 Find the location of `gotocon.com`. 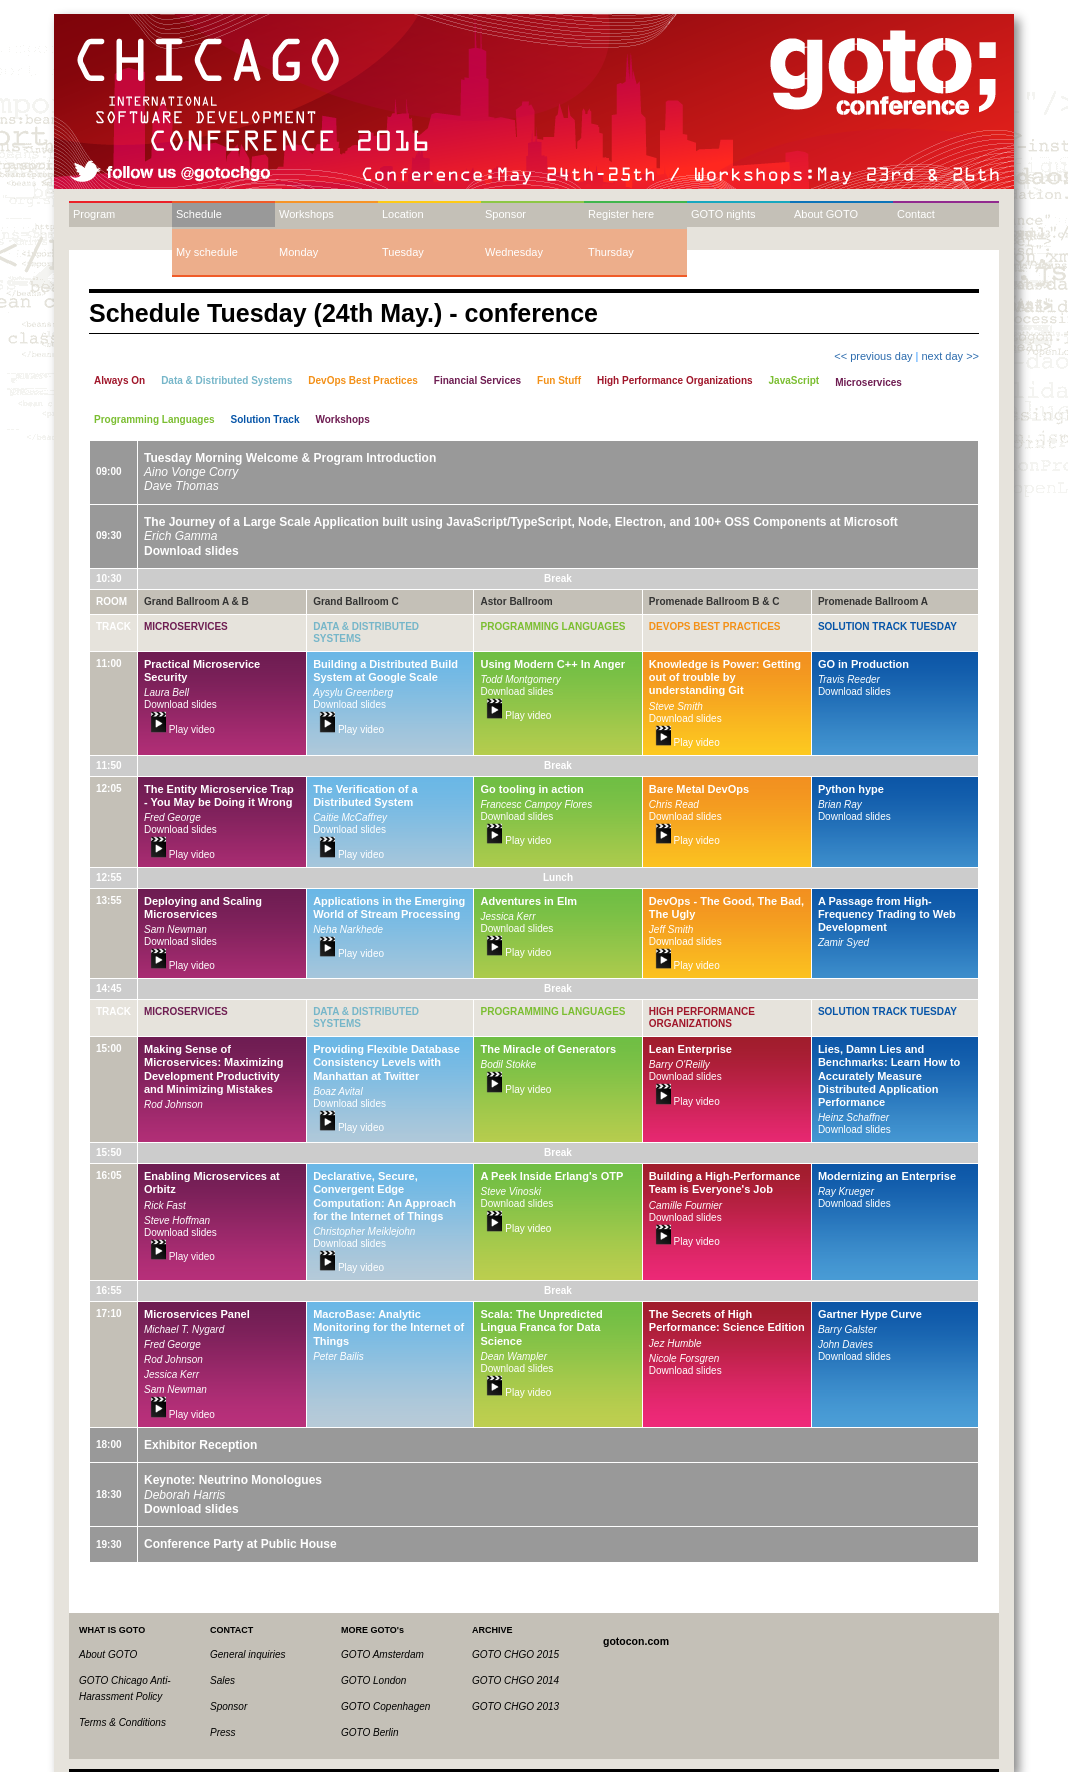

gotocon.com is located at coordinates (636, 1641).